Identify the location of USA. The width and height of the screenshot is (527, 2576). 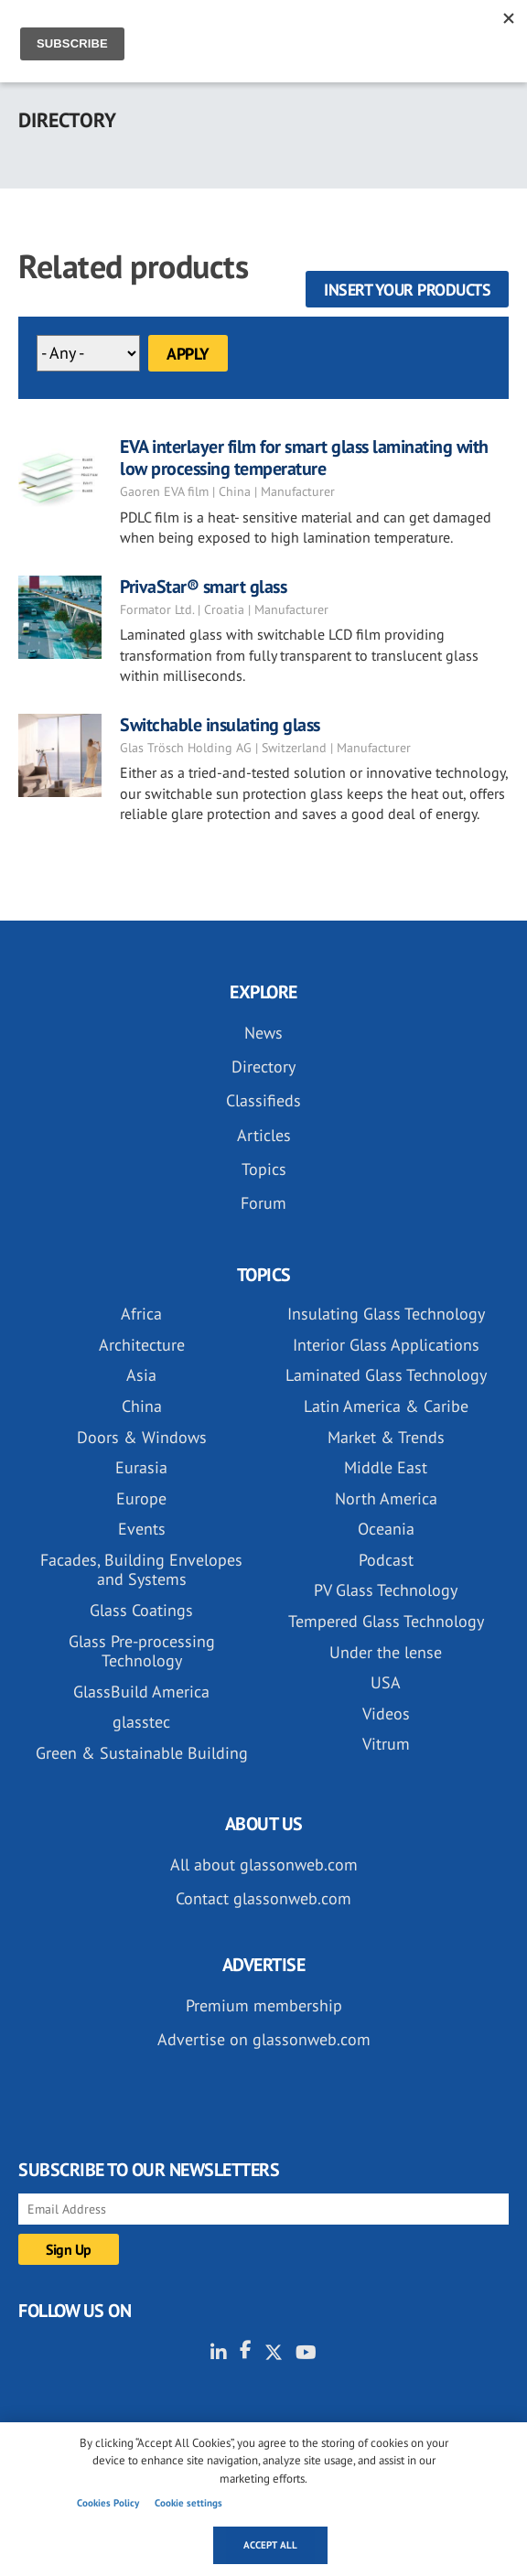
(386, 1682).